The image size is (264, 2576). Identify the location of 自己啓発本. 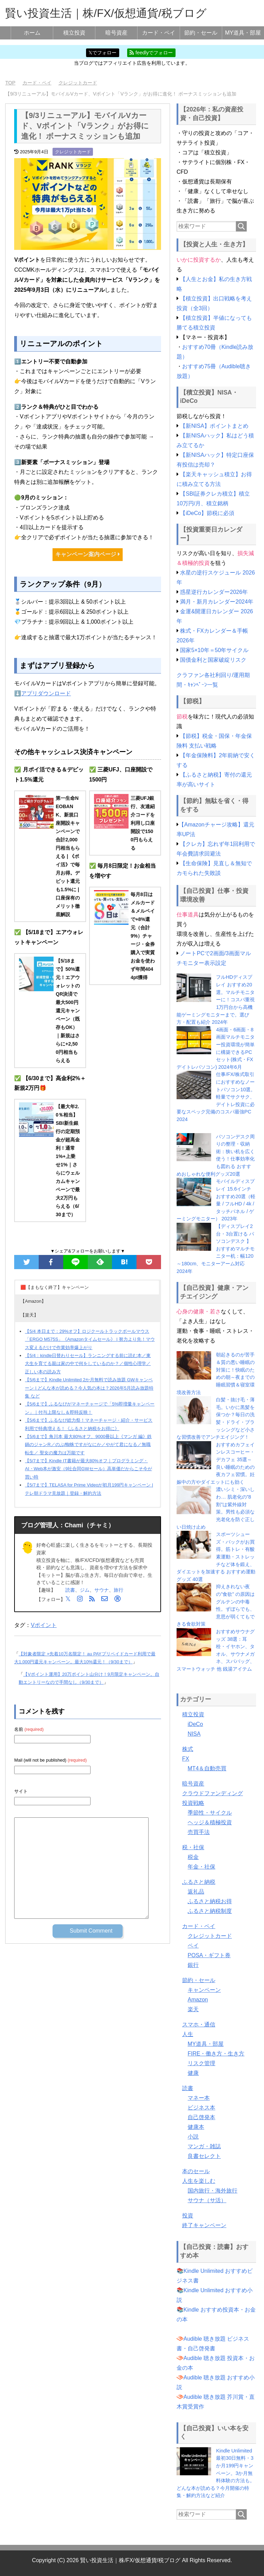
(201, 2117).